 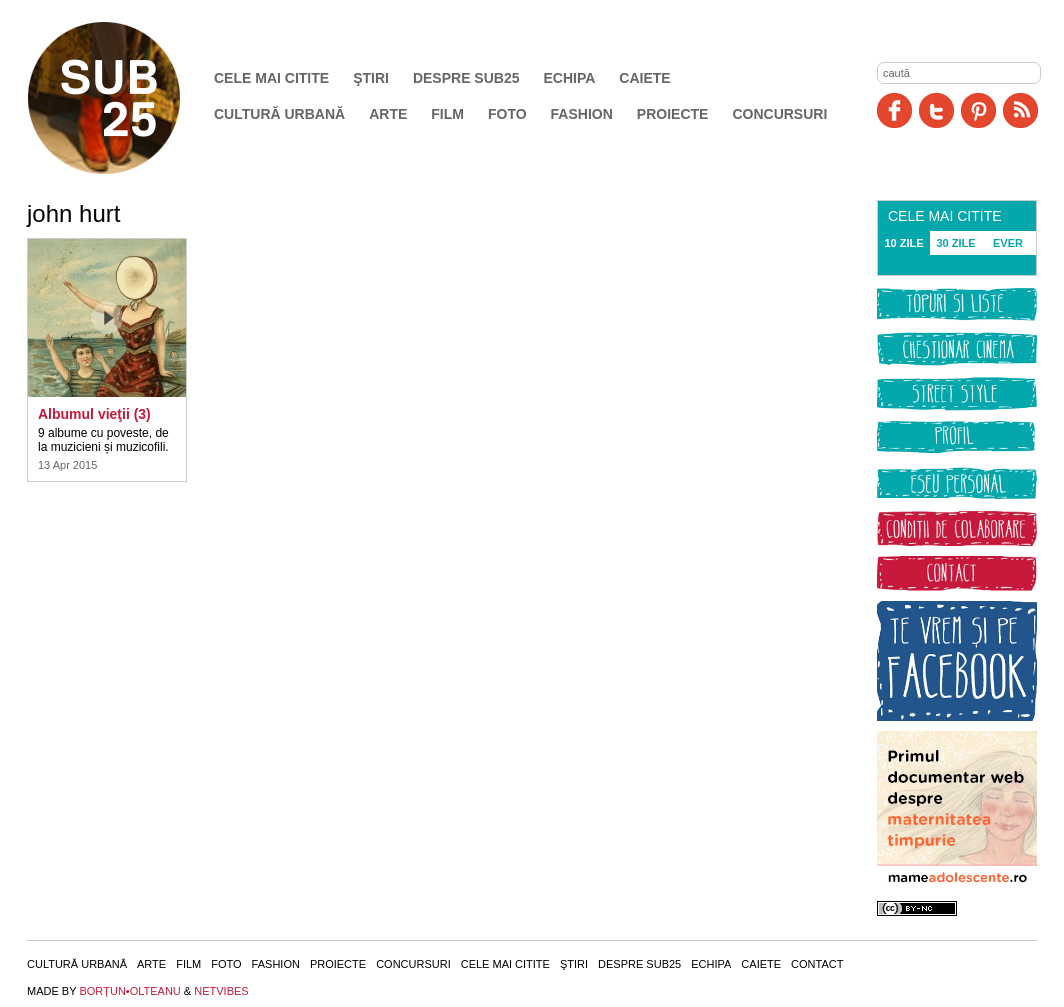 What do you see at coordinates (279, 114) in the screenshot?
I see `Cultură urbană` at bounding box center [279, 114].